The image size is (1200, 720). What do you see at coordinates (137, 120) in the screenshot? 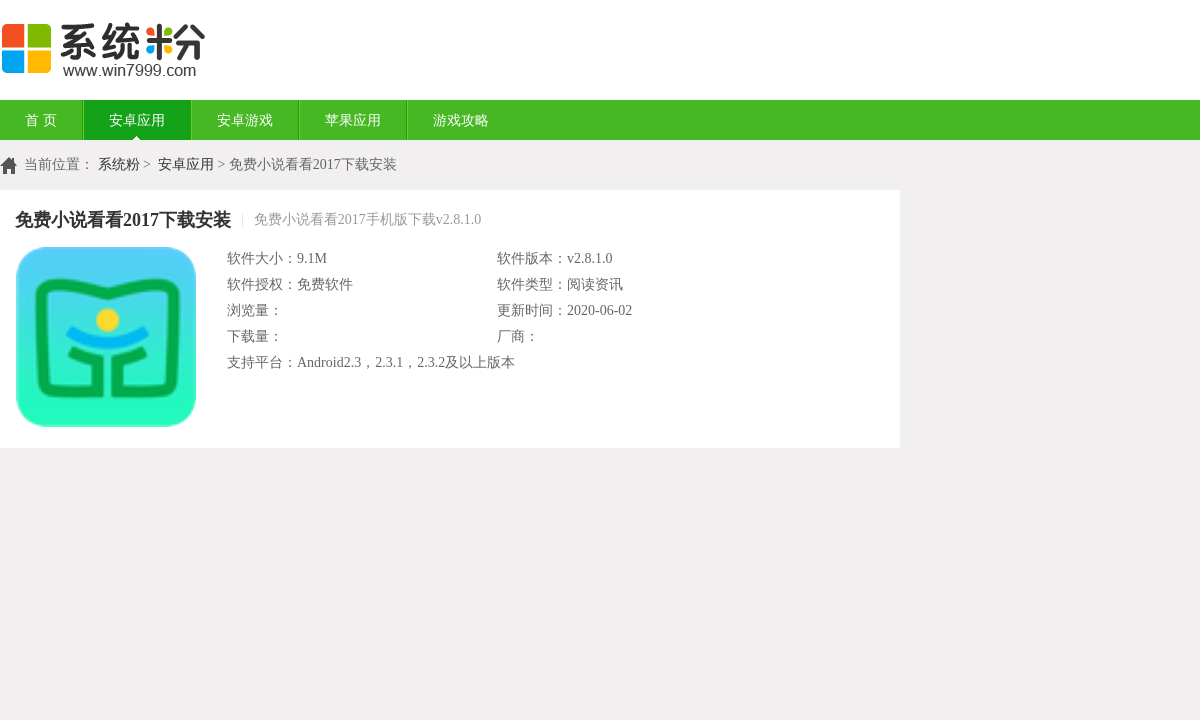
I see `安卓应用` at bounding box center [137, 120].